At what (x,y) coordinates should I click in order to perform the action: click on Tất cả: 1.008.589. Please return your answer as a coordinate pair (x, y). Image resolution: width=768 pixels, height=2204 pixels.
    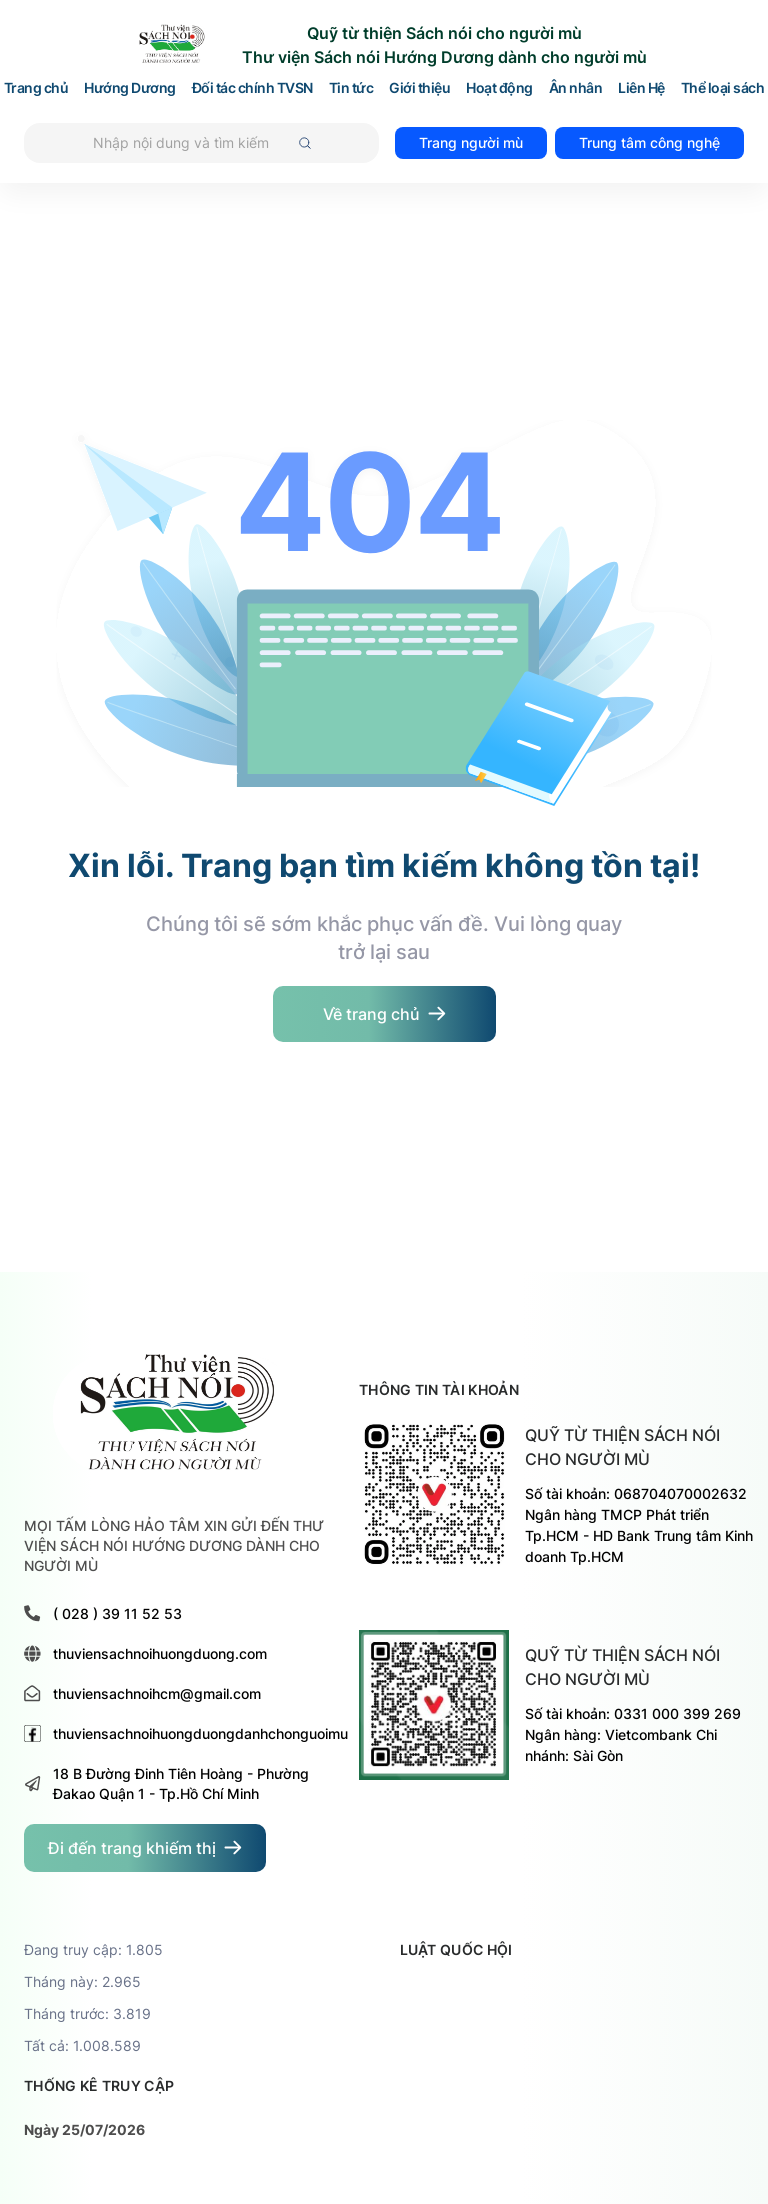
    Looking at the image, I should click on (82, 2045).